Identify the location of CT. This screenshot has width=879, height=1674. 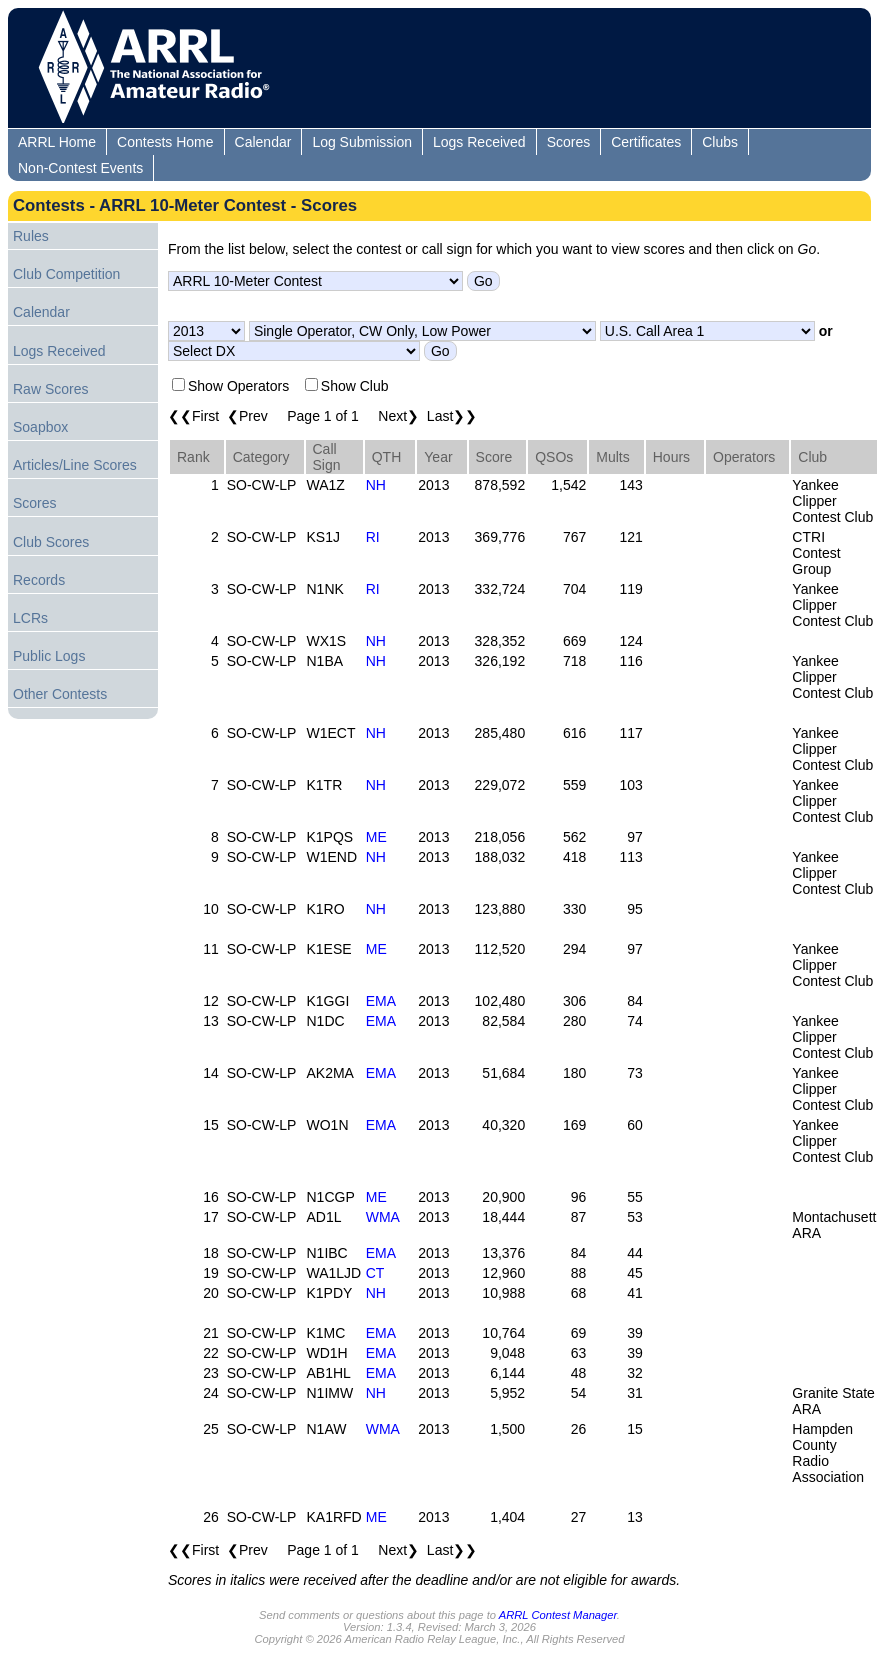
(375, 1273).